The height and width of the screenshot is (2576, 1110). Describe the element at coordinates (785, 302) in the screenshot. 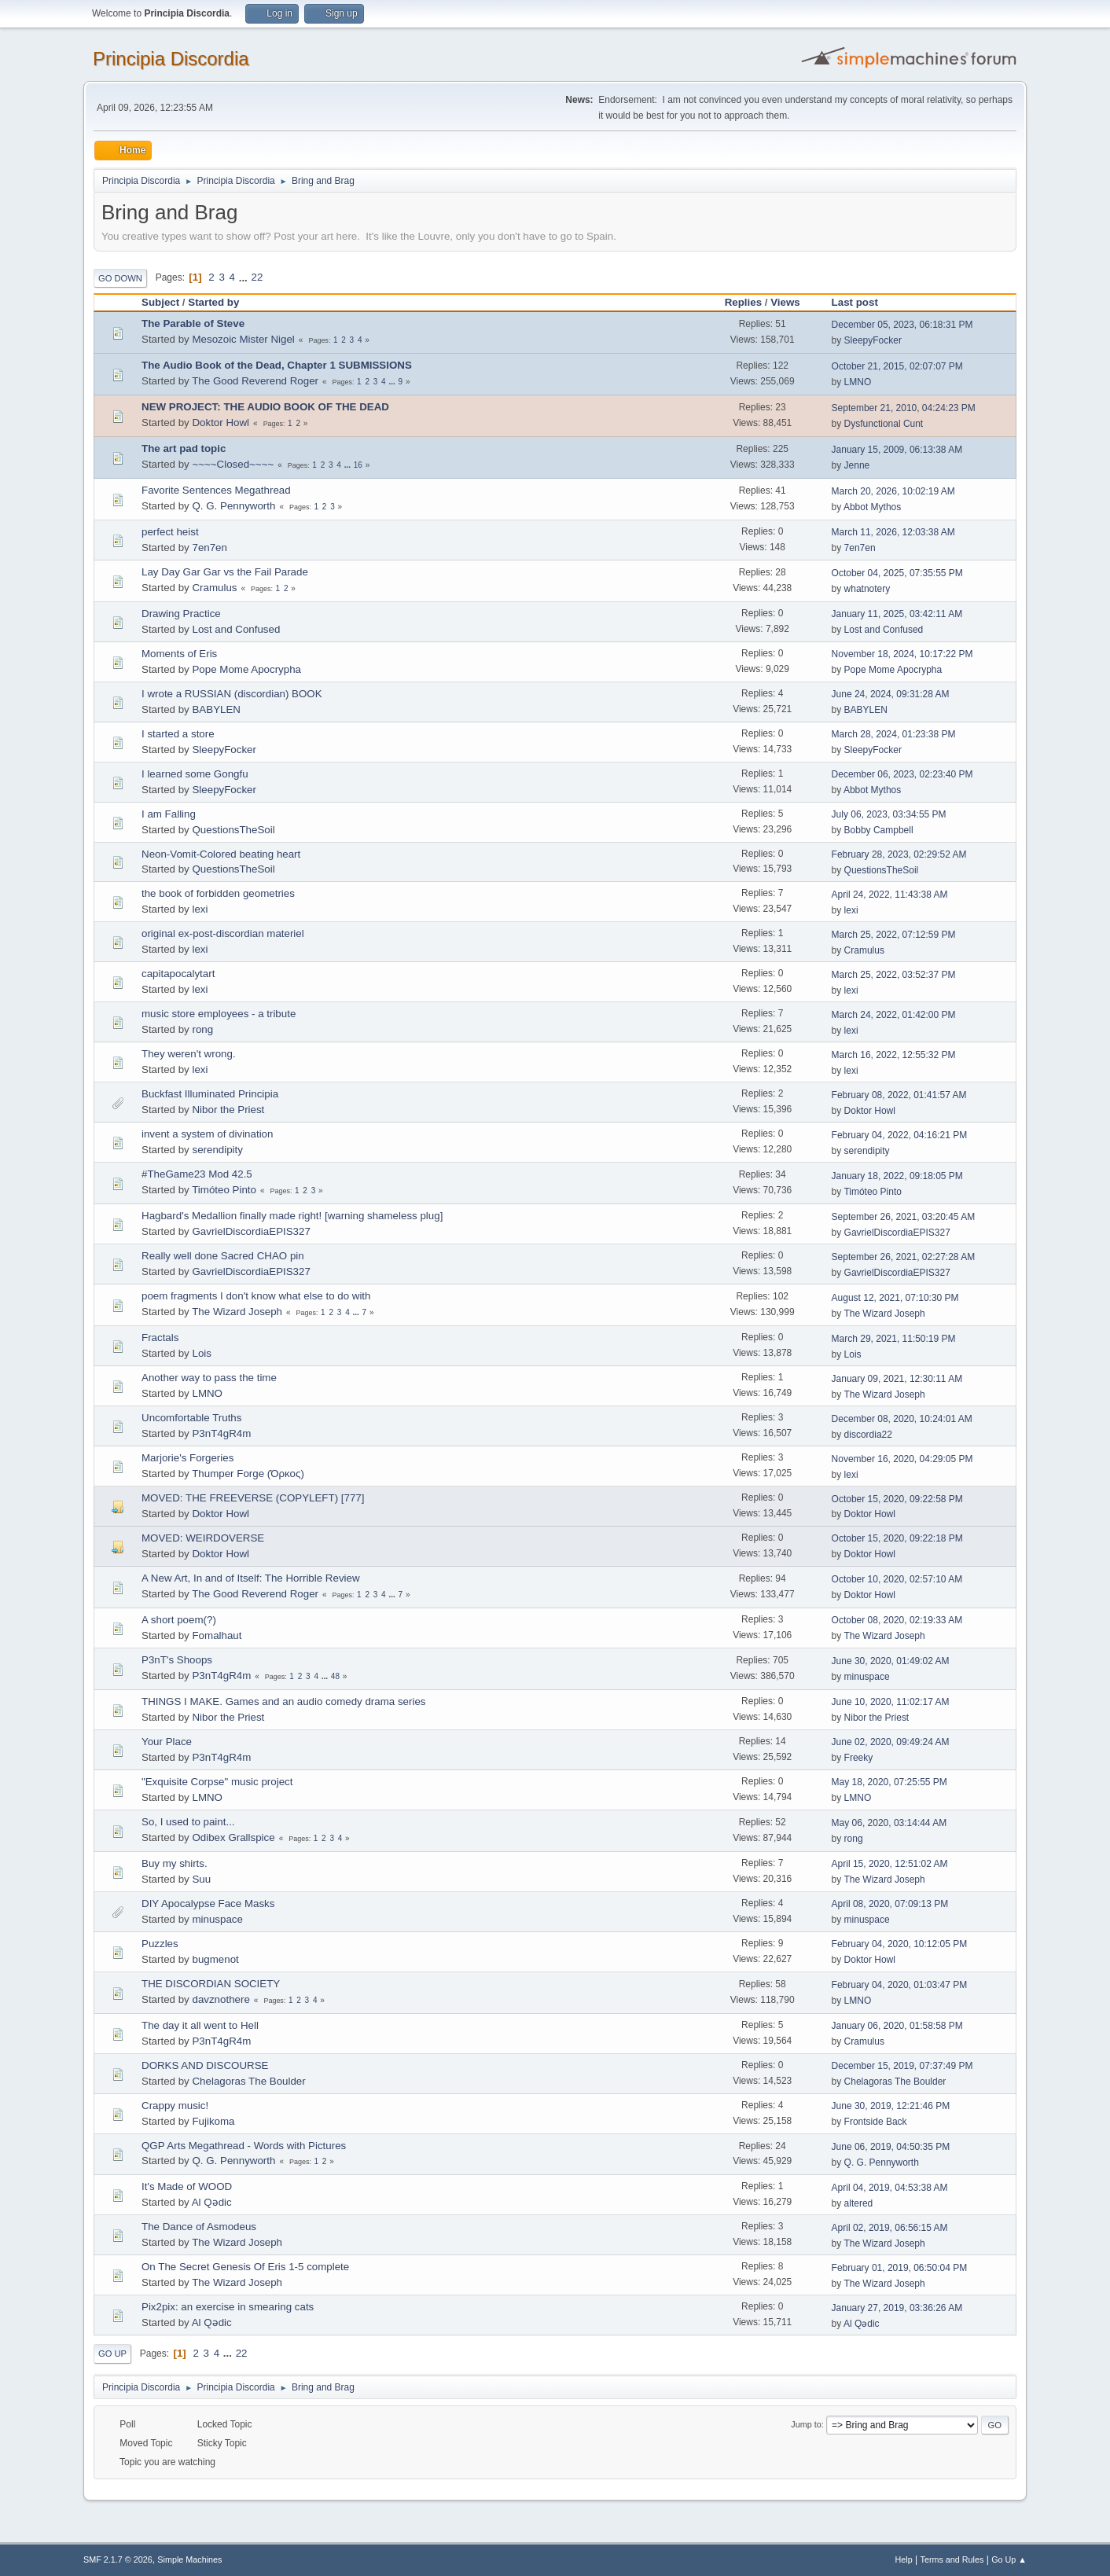

I see `Views` at that location.